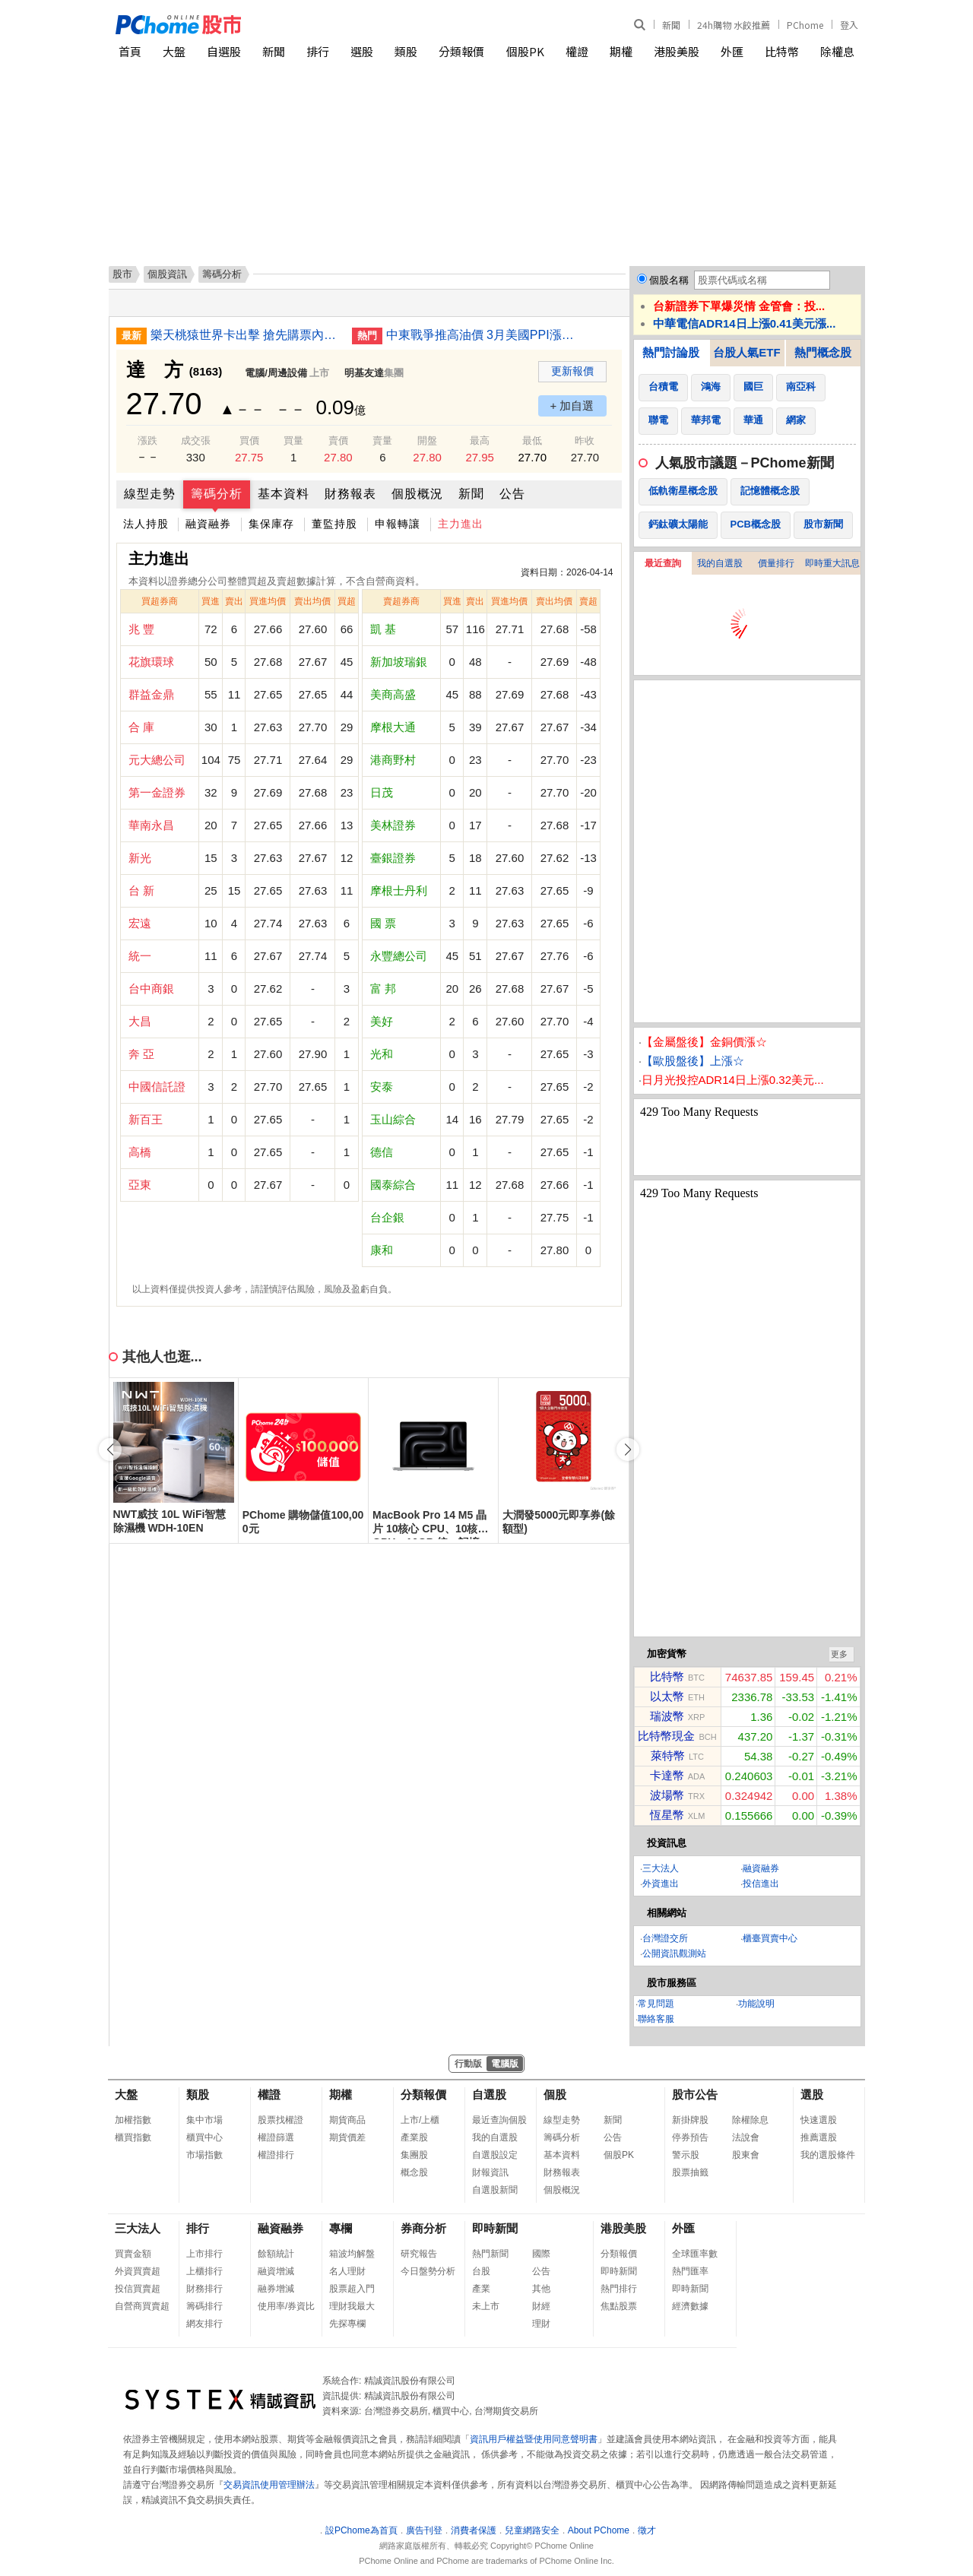 Image resolution: width=973 pixels, height=2576 pixels. What do you see at coordinates (347, 2137) in the screenshot?
I see `期貨價差` at bounding box center [347, 2137].